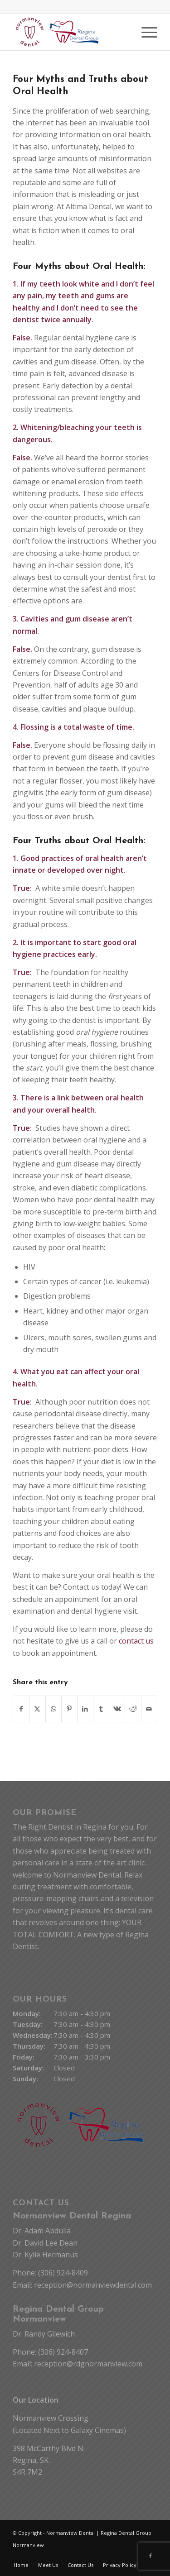  What do you see at coordinates (101, 1708) in the screenshot?
I see `[Share on Tumblr]` at bounding box center [101, 1708].